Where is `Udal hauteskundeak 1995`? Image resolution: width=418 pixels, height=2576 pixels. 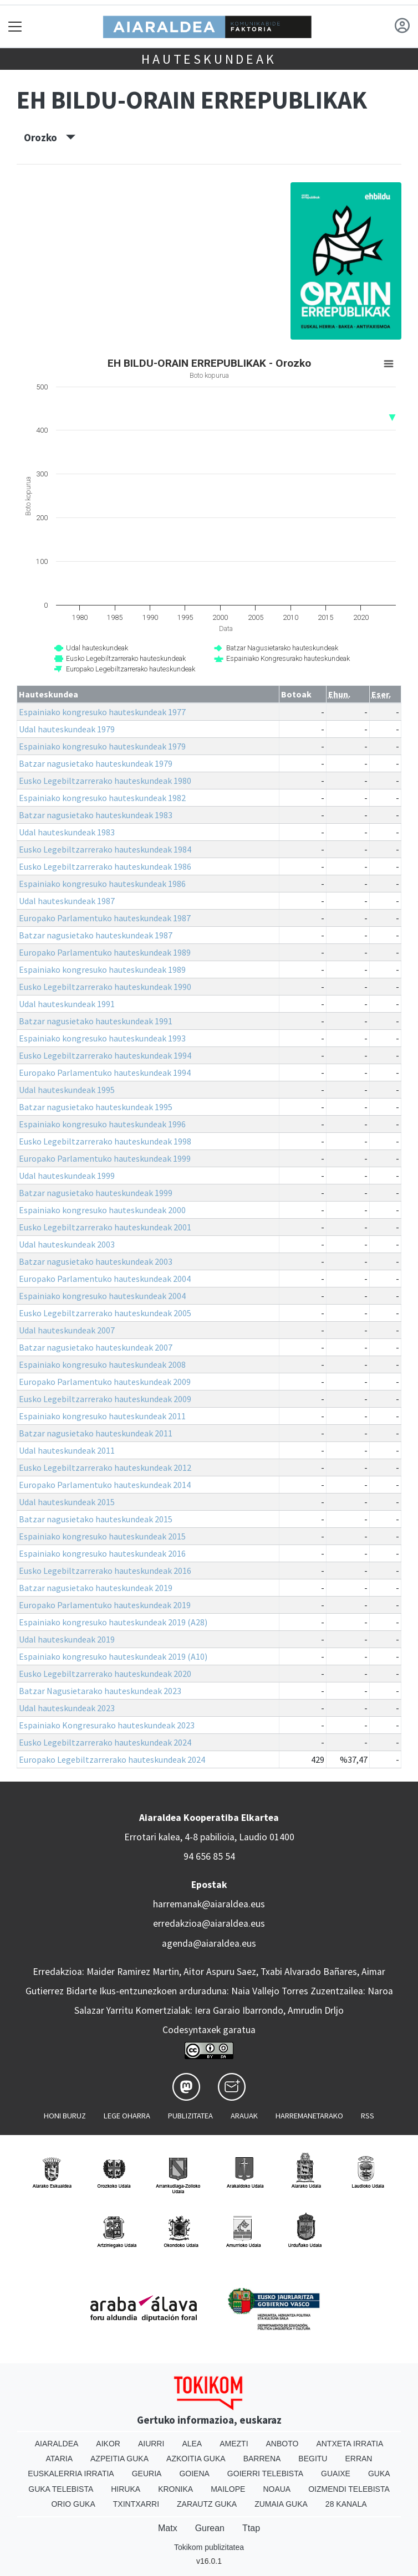 Udal hauteskundeak 1995 is located at coordinates (67, 1089).